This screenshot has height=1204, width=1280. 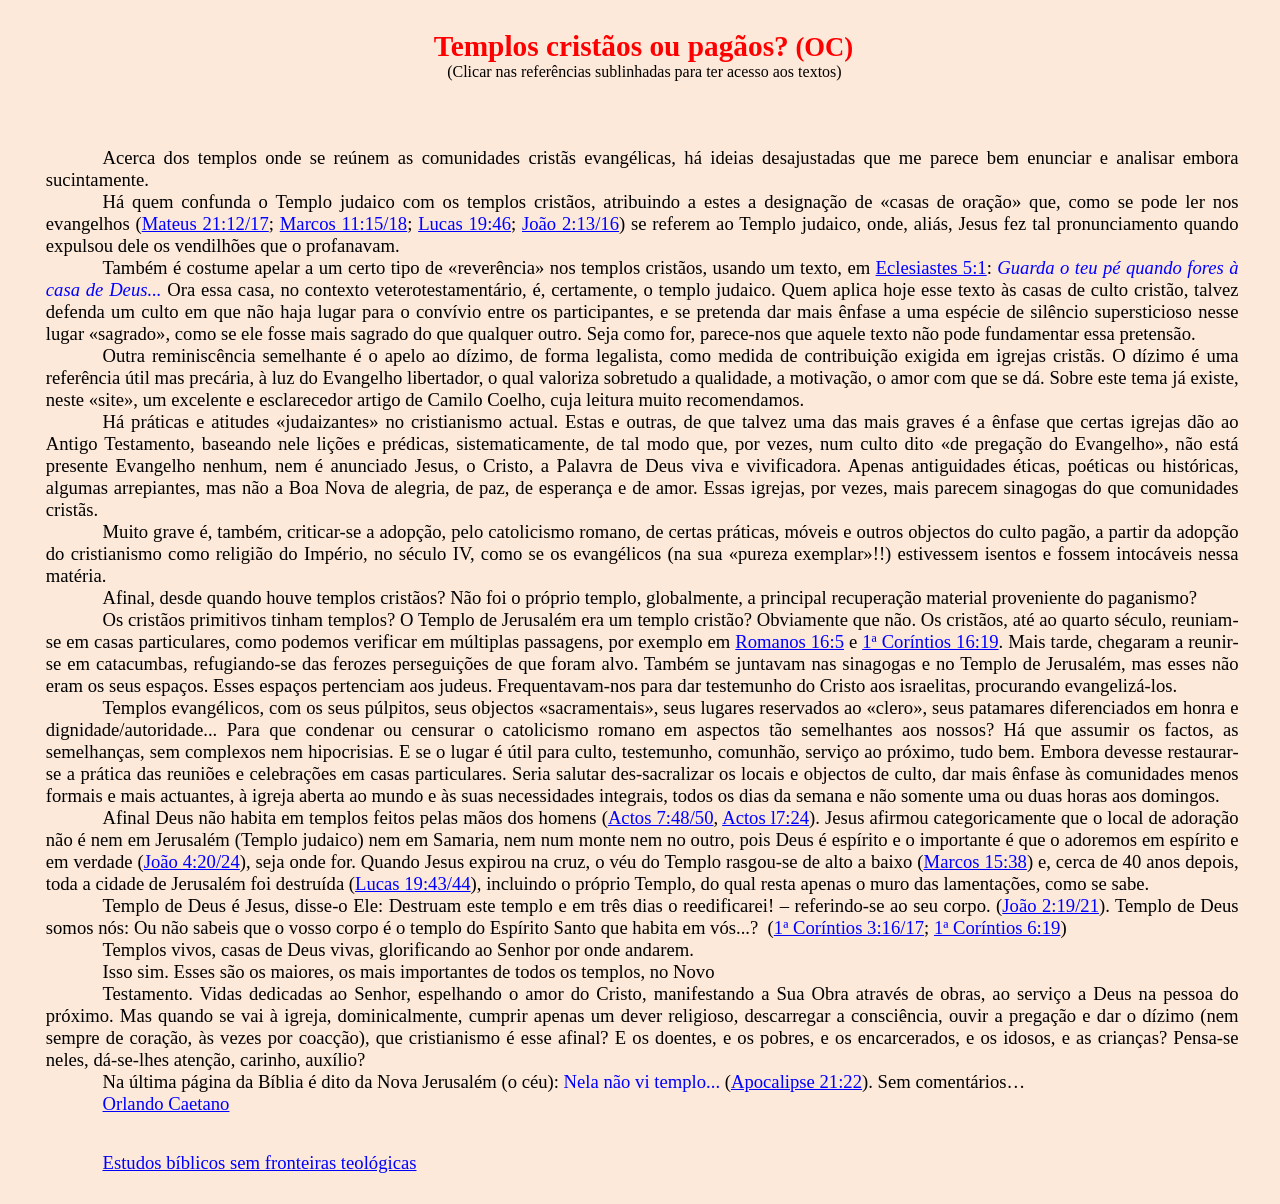 What do you see at coordinates (975, 861) in the screenshot?
I see `Marcos 15:38` at bounding box center [975, 861].